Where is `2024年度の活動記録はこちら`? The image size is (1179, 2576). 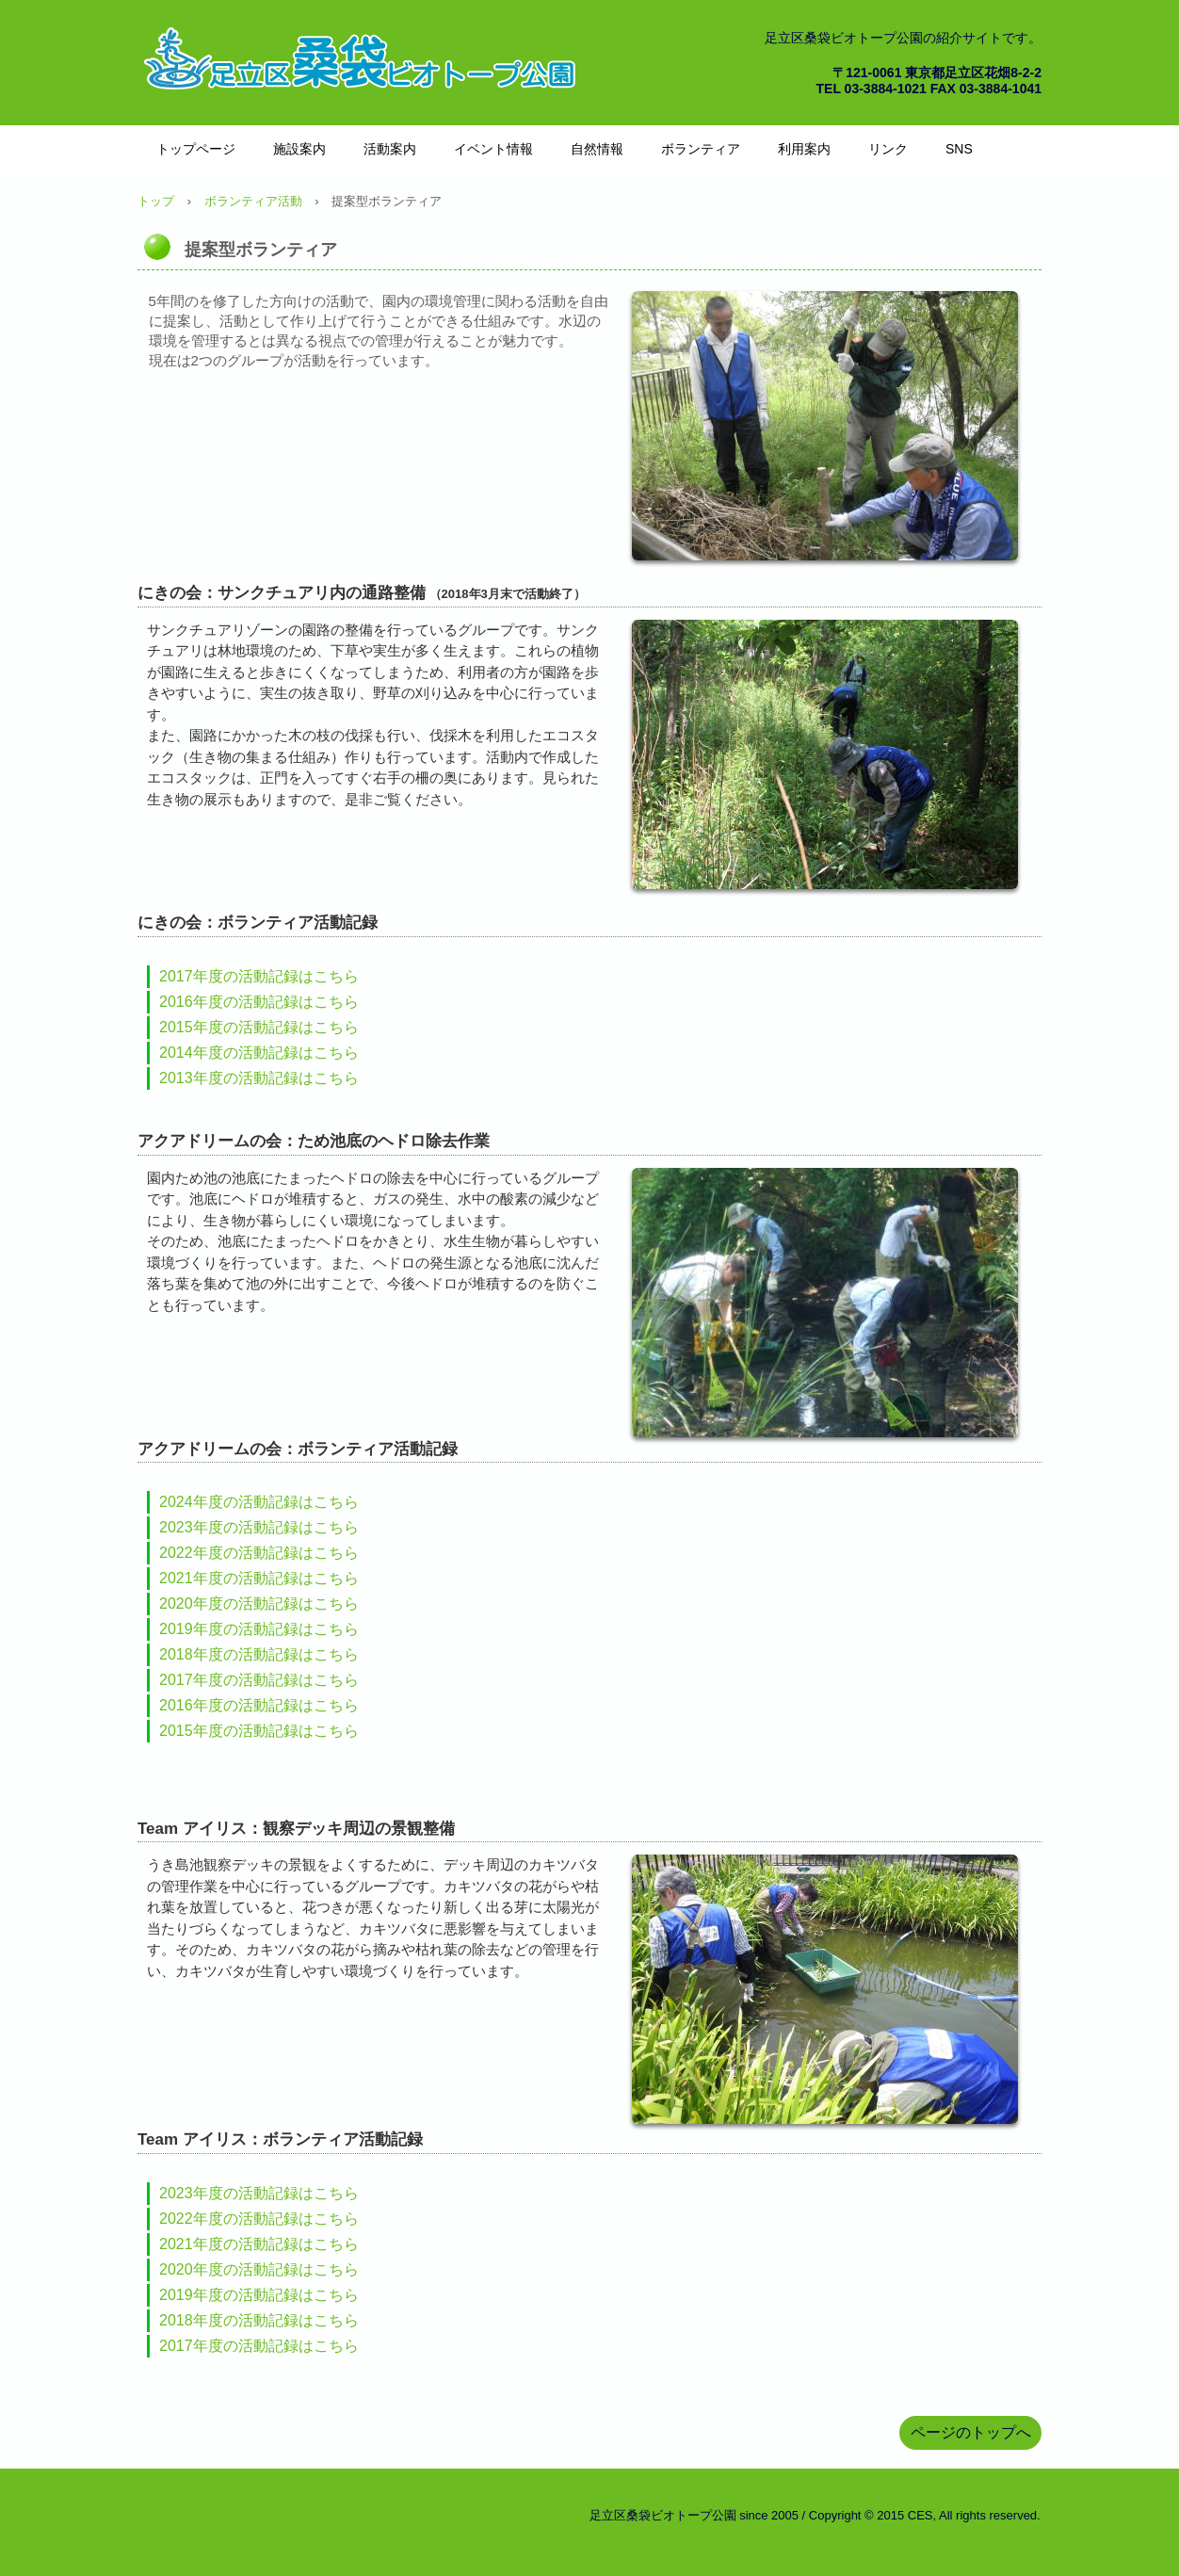
2024年度の活動記録はこちら is located at coordinates (259, 1502).